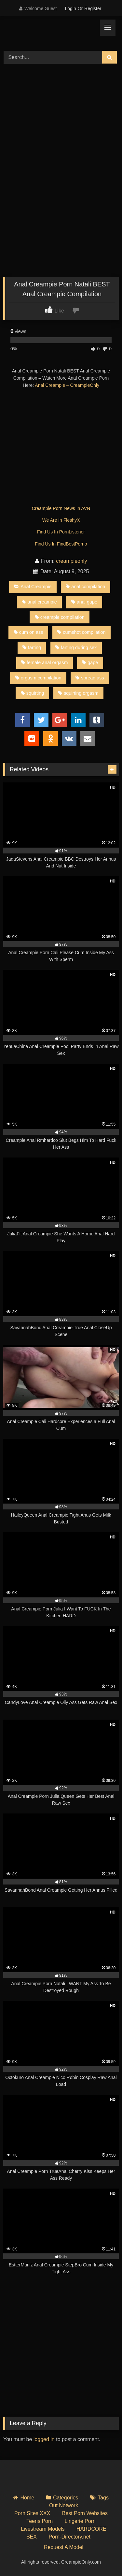  I want to click on Tags, so click(103, 2497).